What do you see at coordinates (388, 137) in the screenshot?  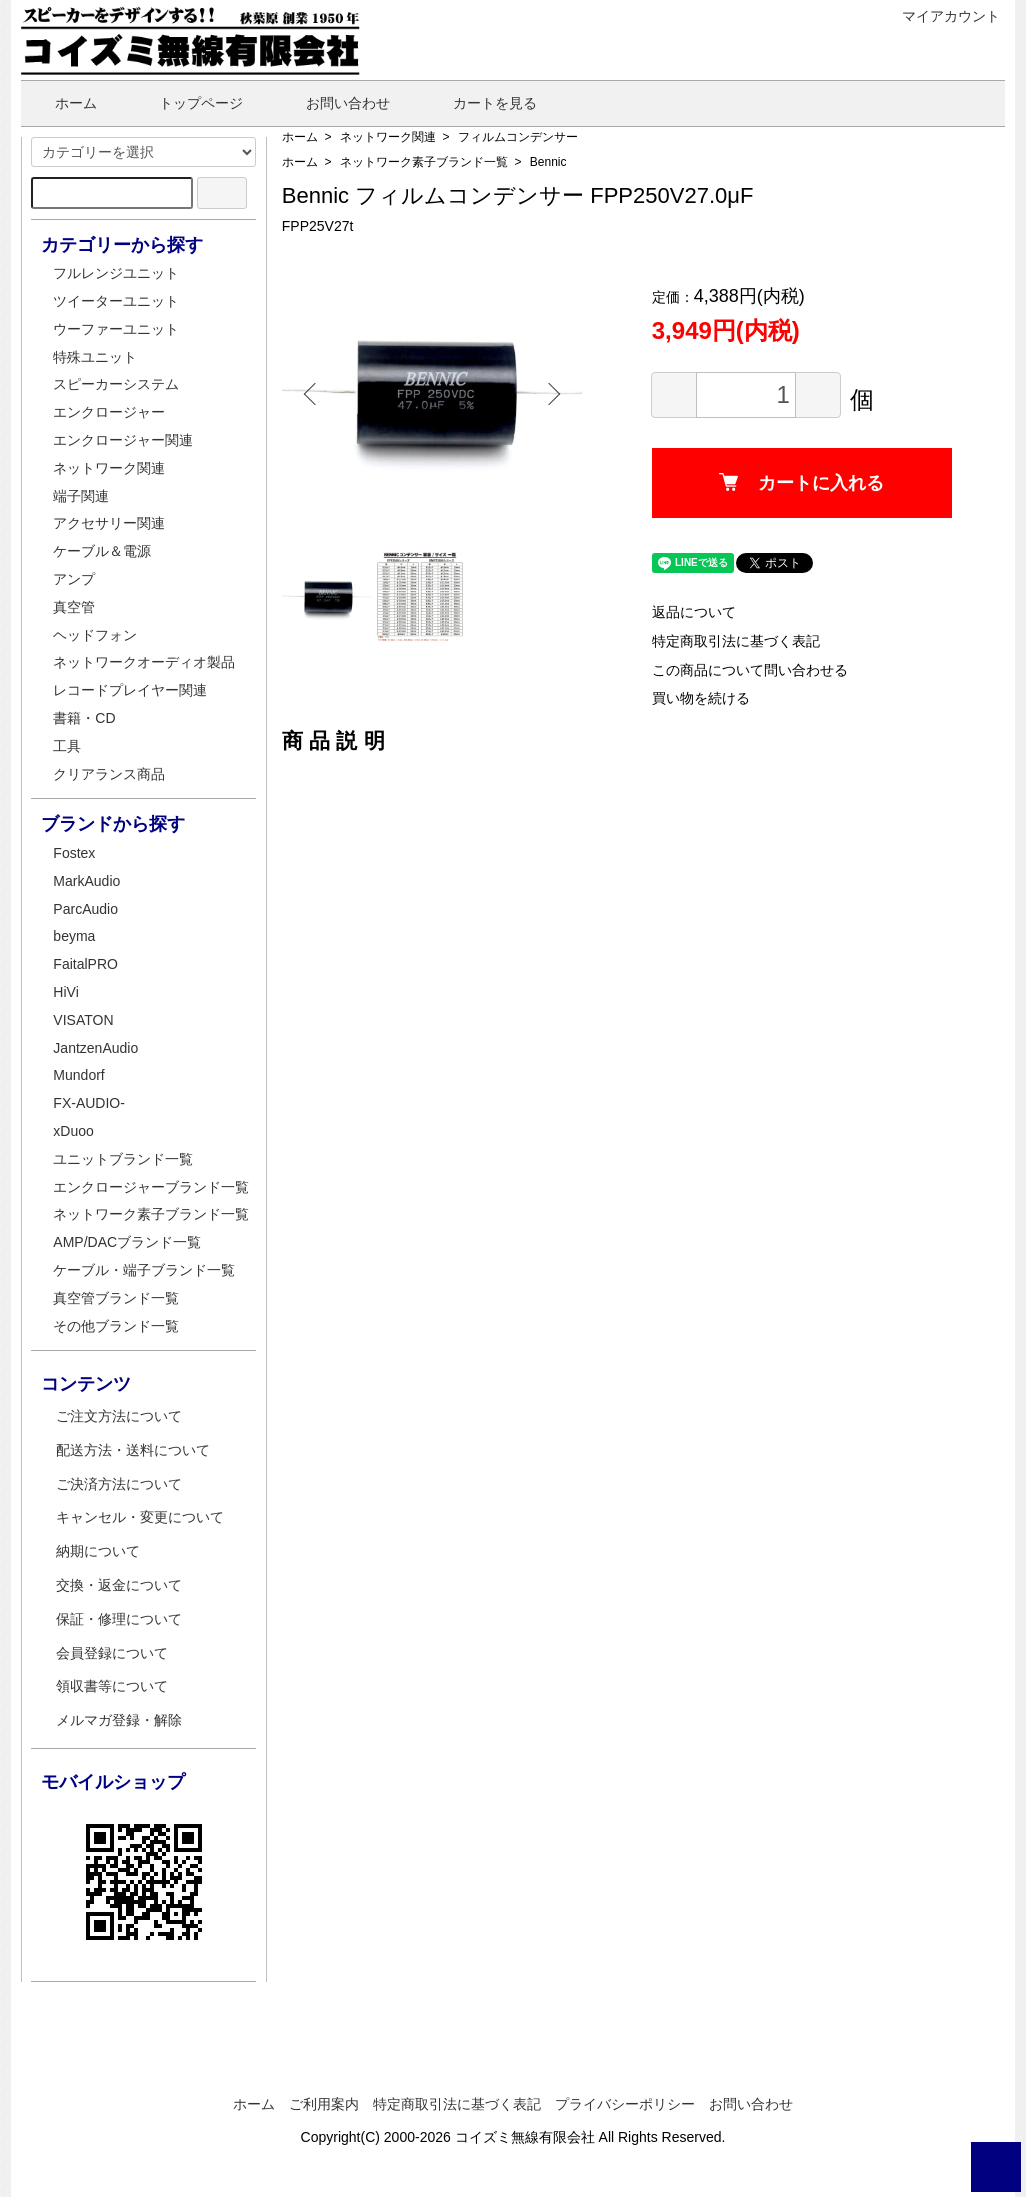 I see `ネットワーク関連` at bounding box center [388, 137].